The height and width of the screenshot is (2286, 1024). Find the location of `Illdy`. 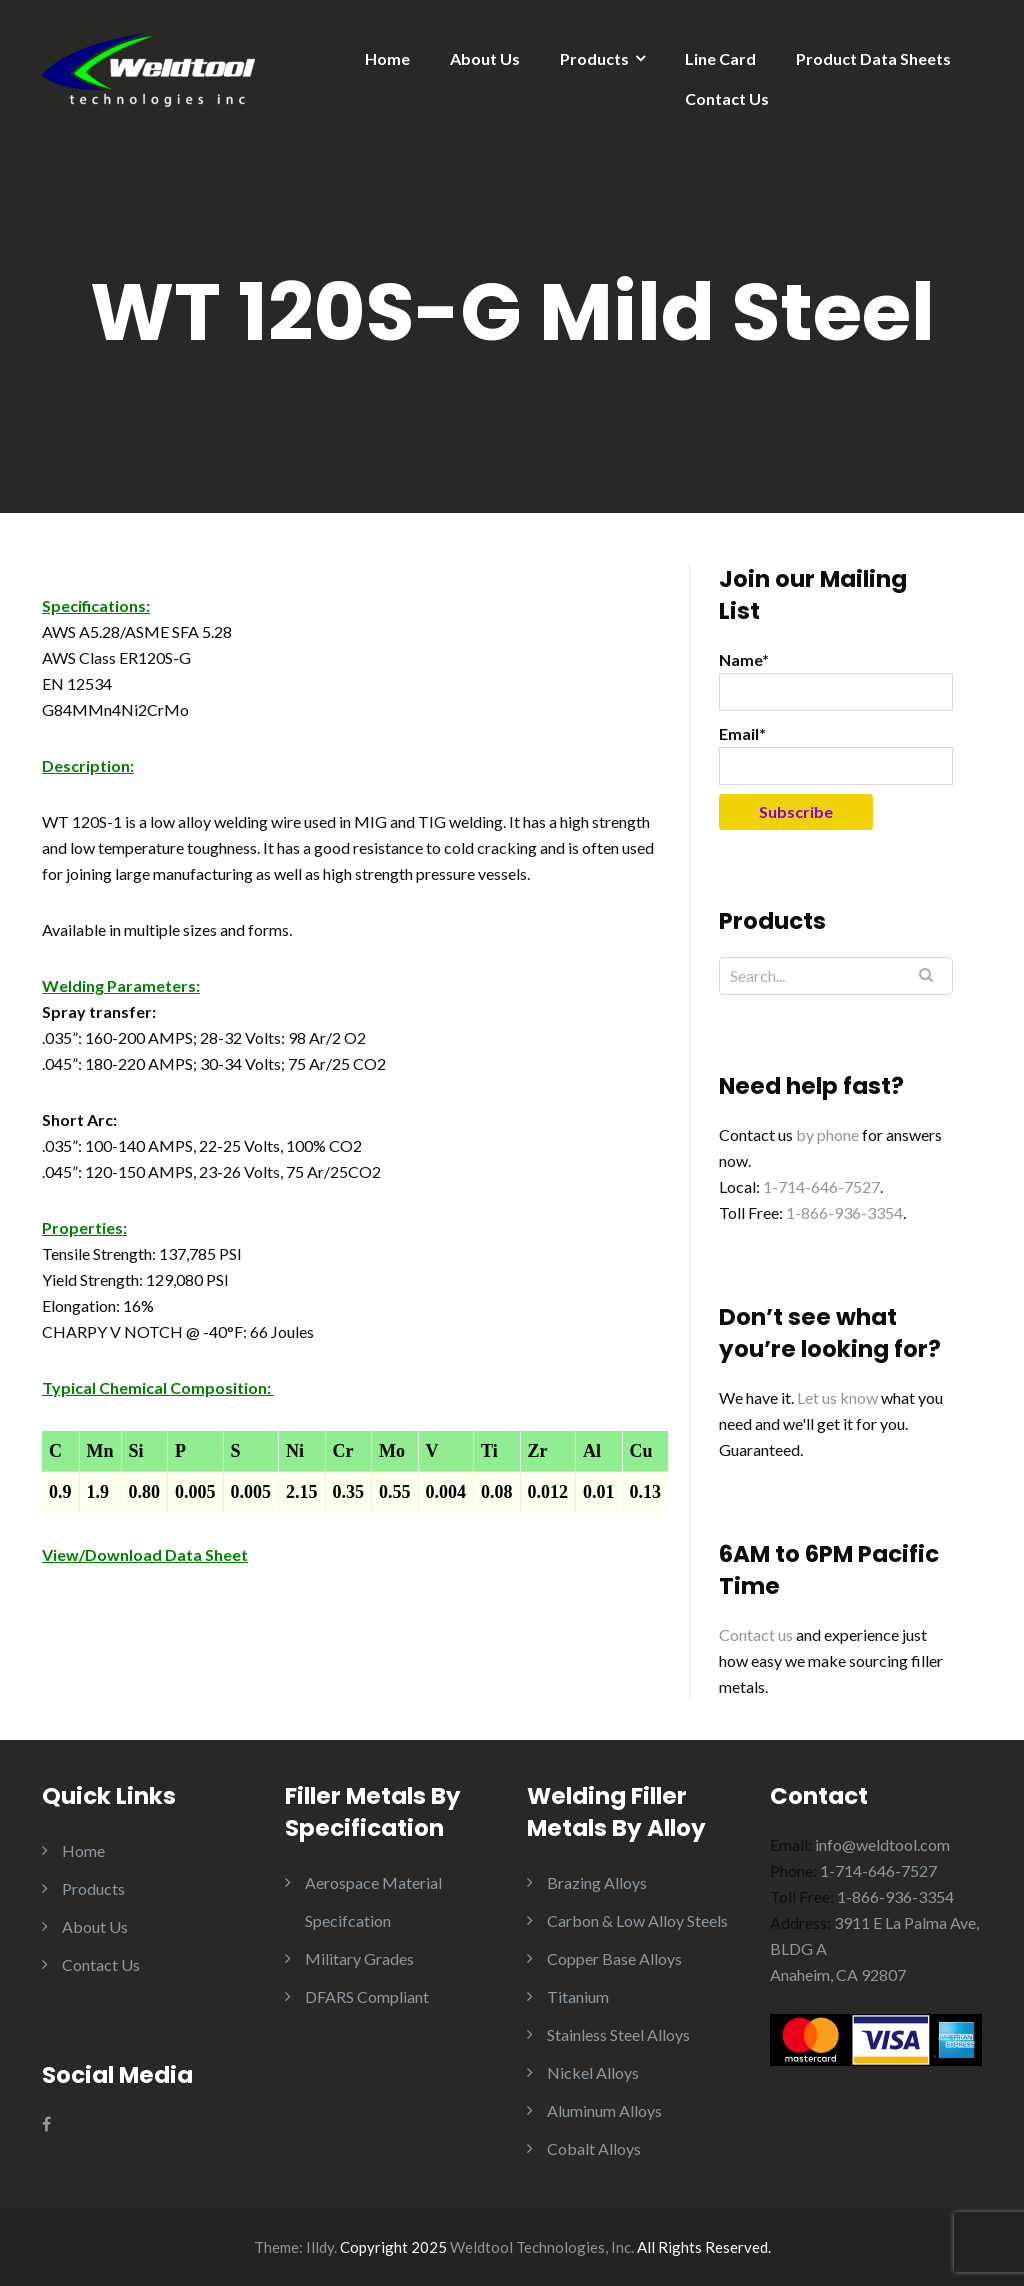

Illdy is located at coordinates (320, 2247).